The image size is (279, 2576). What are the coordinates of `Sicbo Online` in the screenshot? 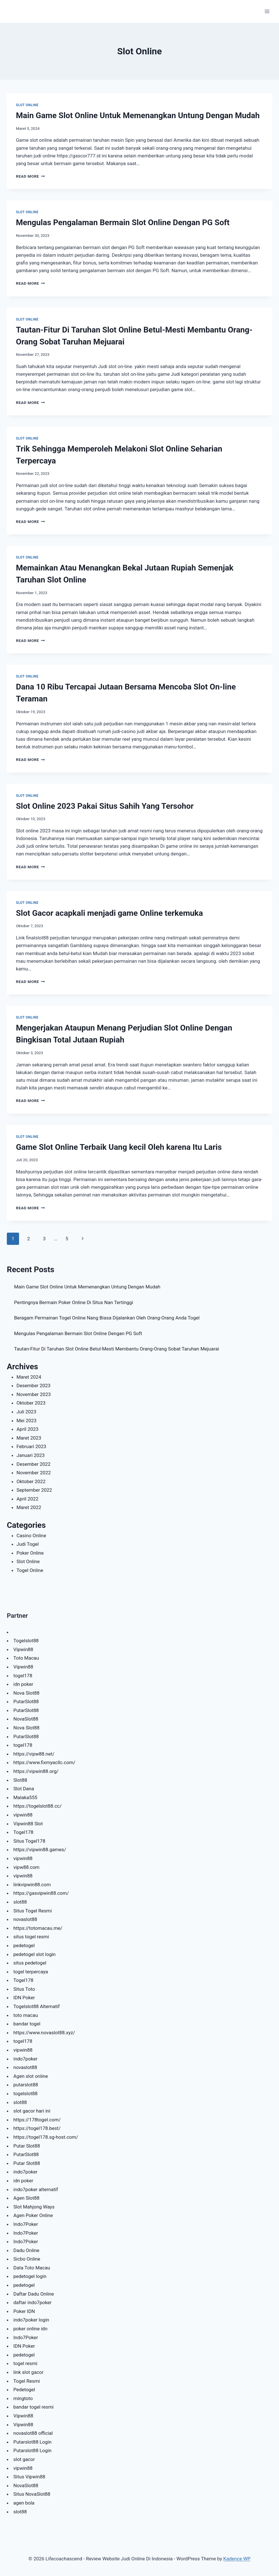 It's located at (26, 2259).